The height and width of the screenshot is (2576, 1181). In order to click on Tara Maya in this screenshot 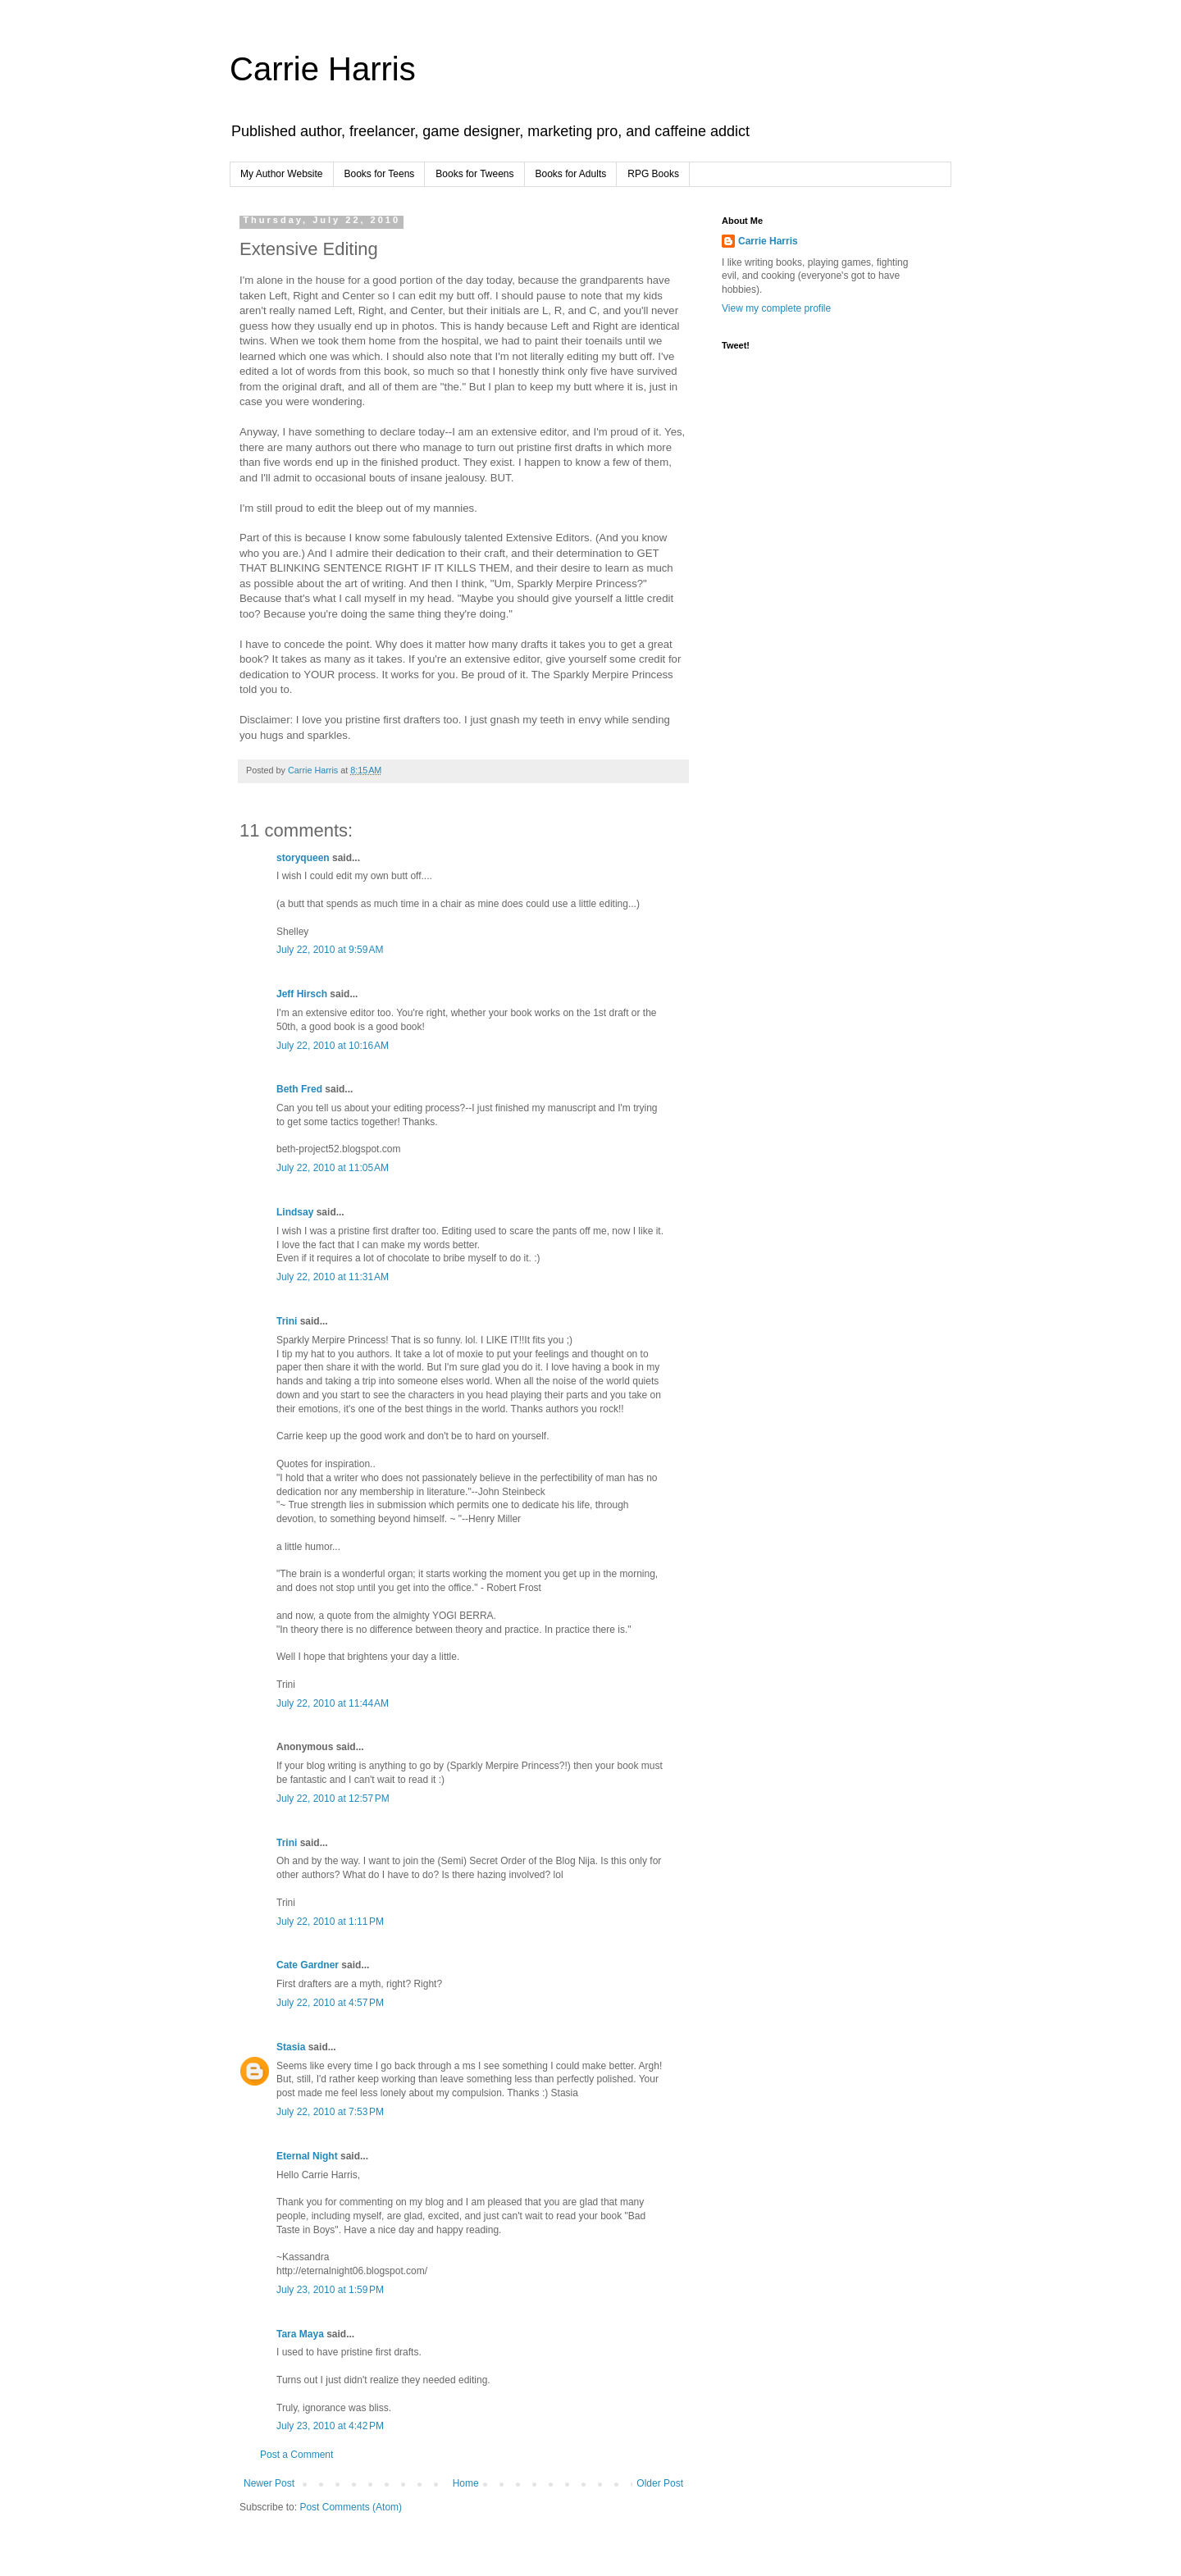, I will do `click(300, 2334)`.